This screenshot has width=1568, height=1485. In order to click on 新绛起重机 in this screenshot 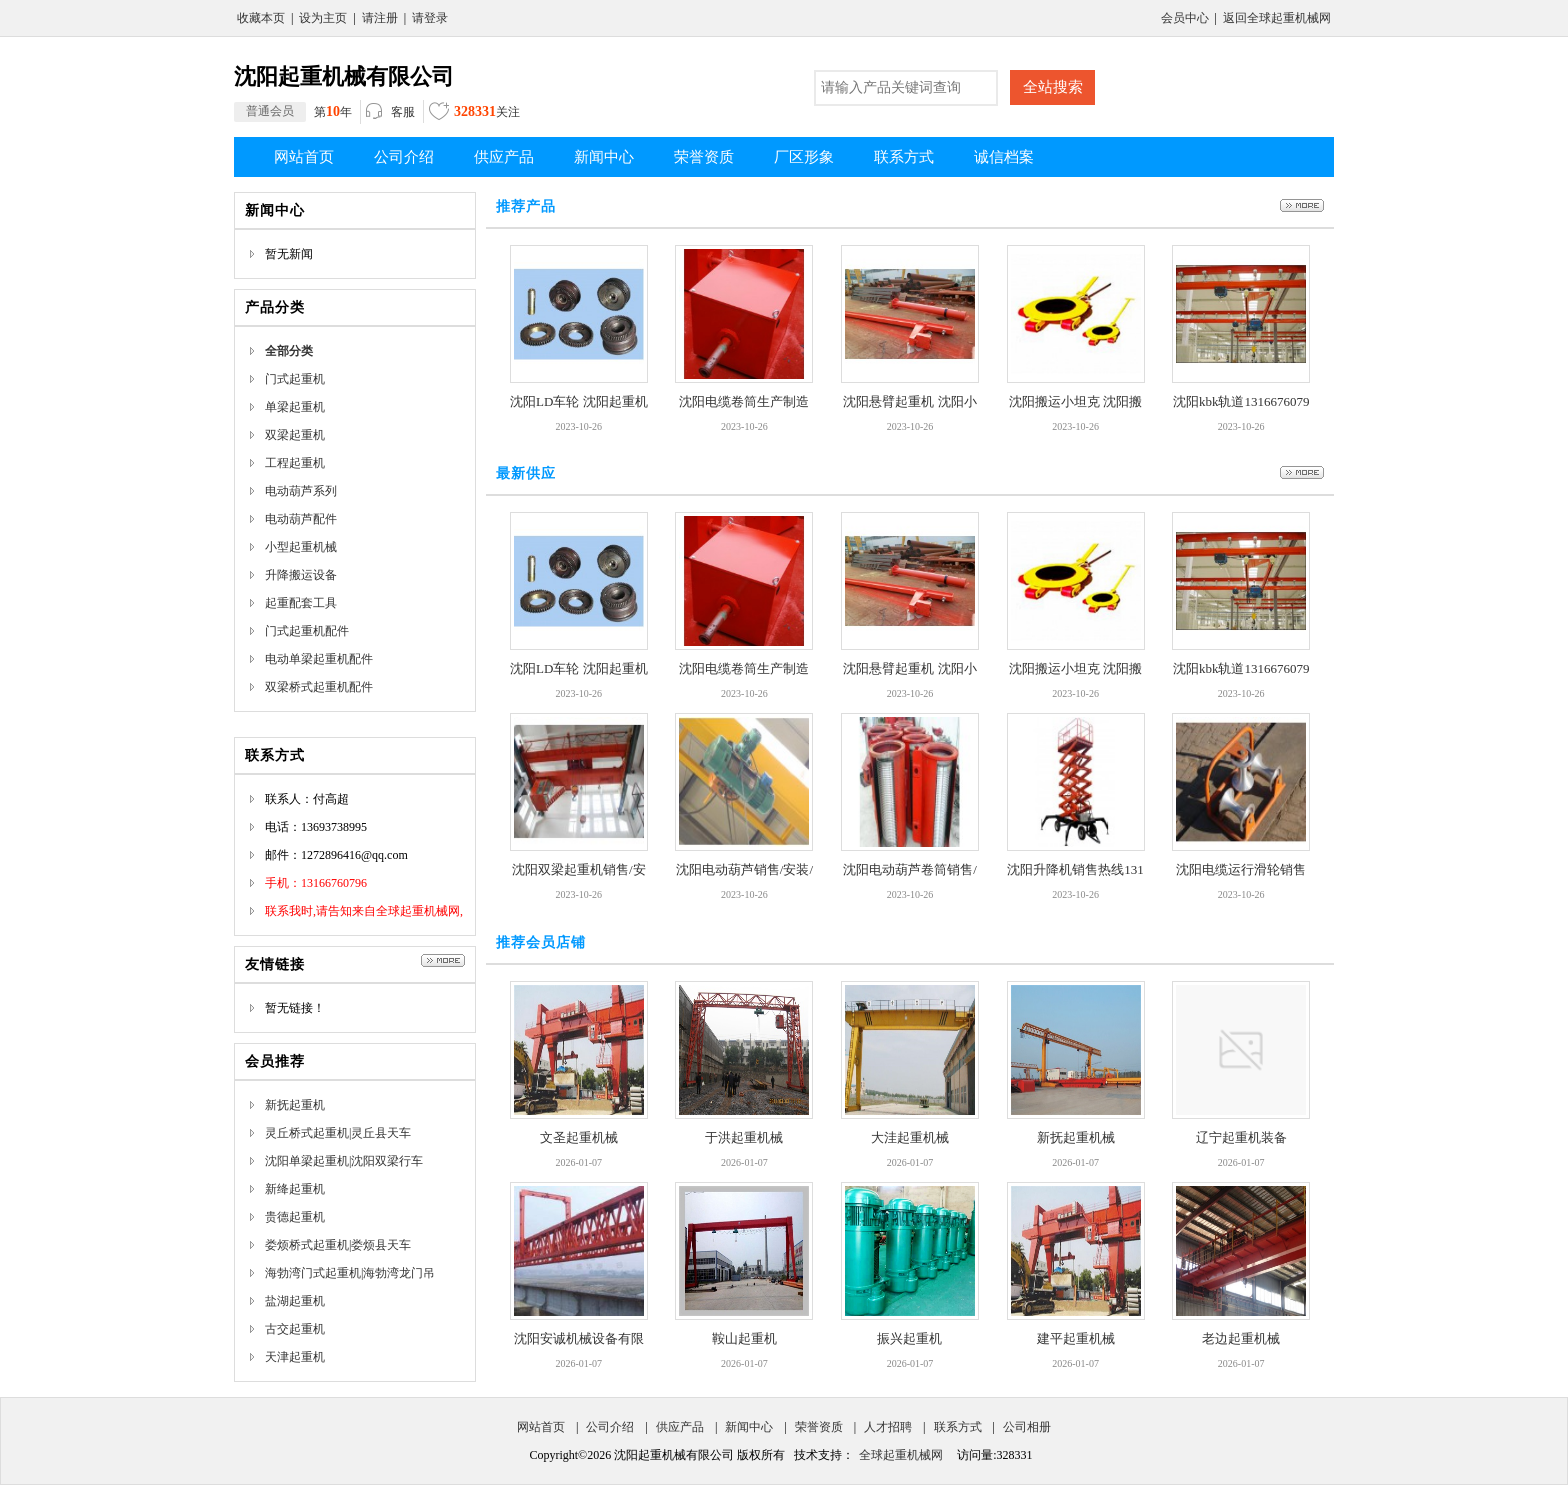, I will do `click(295, 1189)`.